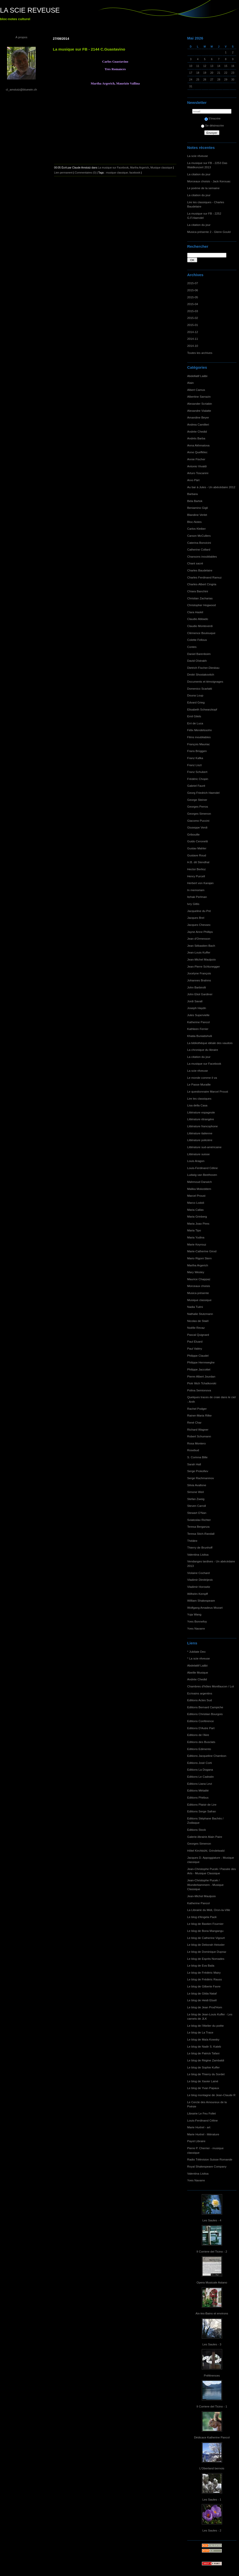 This screenshot has width=239, height=2576. Describe the element at coordinates (198, 1015) in the screenshot. I see `Jules Supervielle` at that location.